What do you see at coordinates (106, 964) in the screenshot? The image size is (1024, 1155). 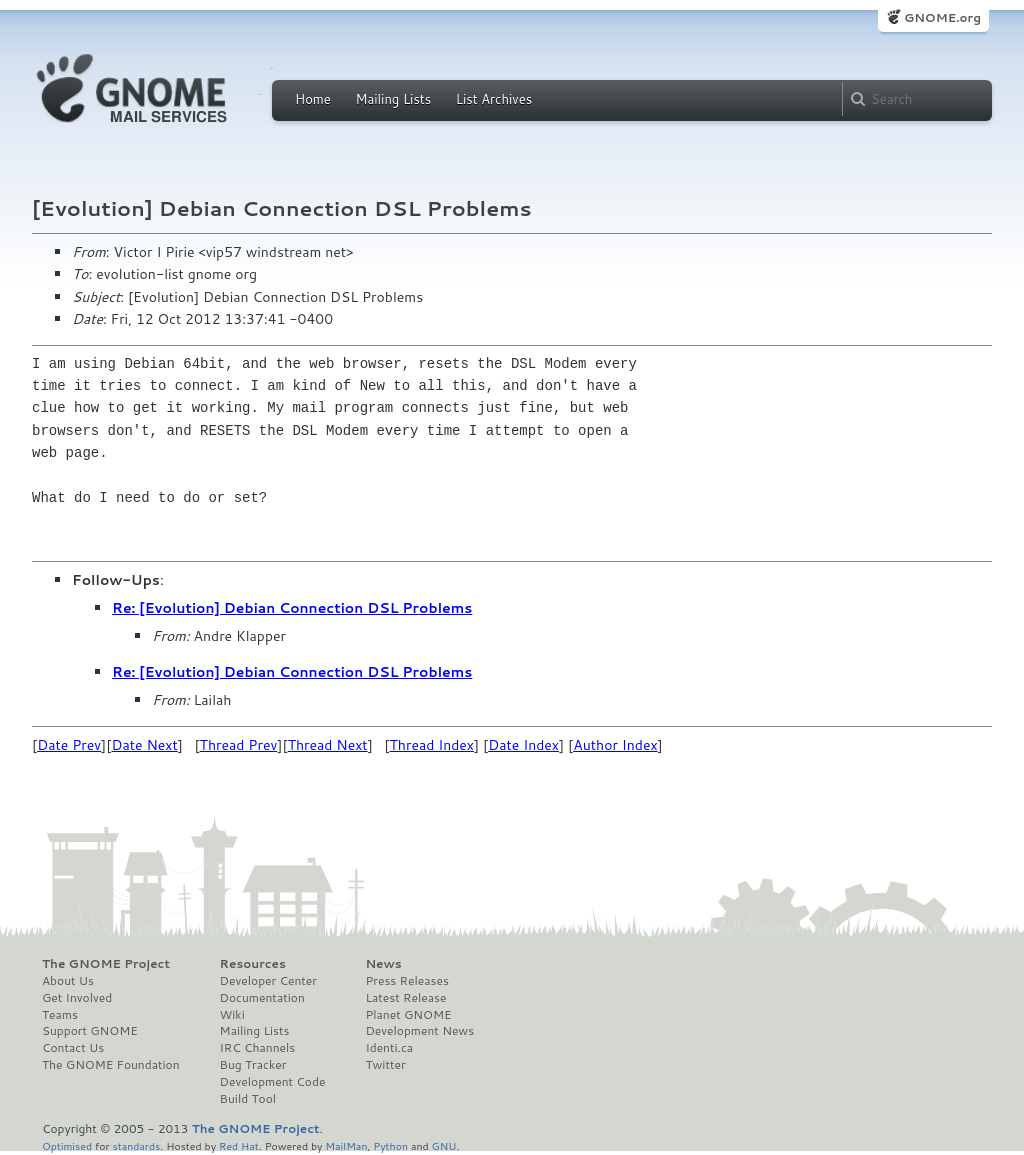 I see `The GNOME Project` at bounding box center [106, 964].